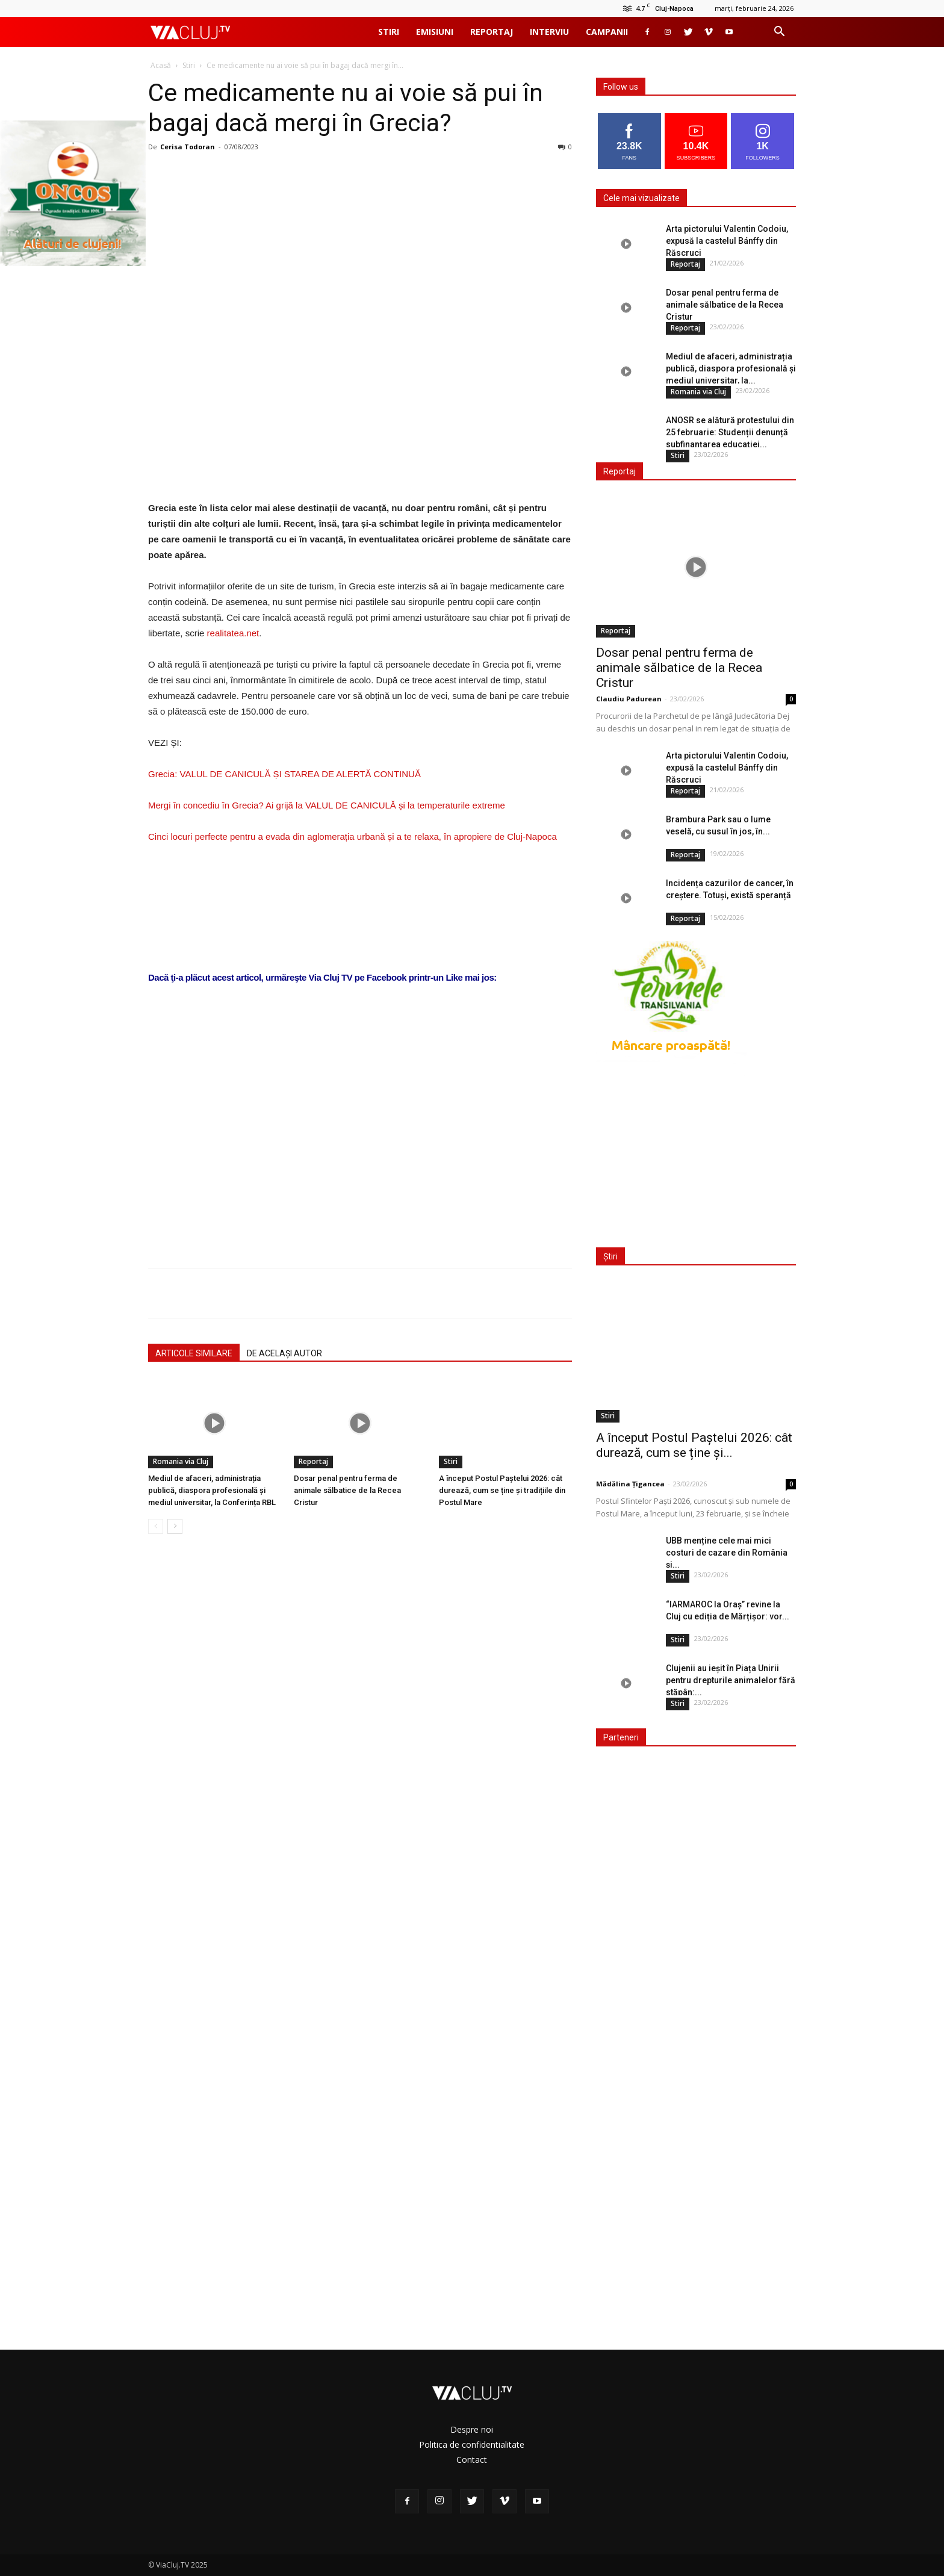 This screenshot has height=2576, width=944. I want to click on Stiri, so click(388, 31).